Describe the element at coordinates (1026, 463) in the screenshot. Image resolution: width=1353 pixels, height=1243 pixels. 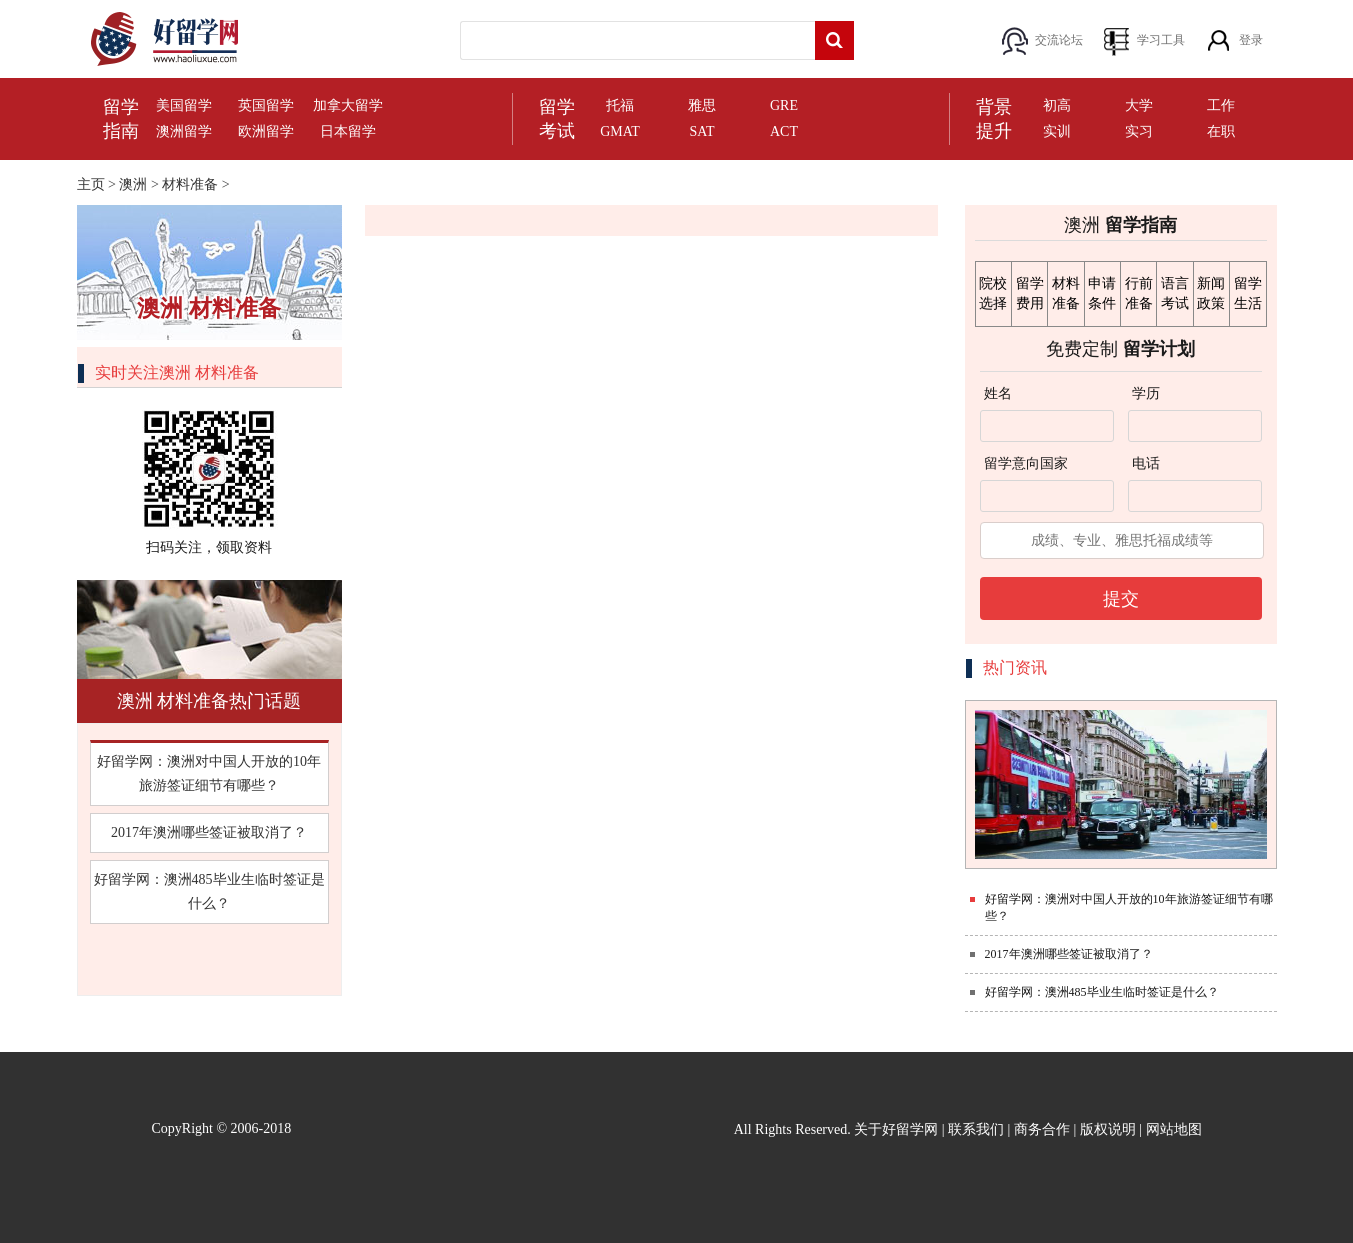
I see `留学意向国家` at that location.